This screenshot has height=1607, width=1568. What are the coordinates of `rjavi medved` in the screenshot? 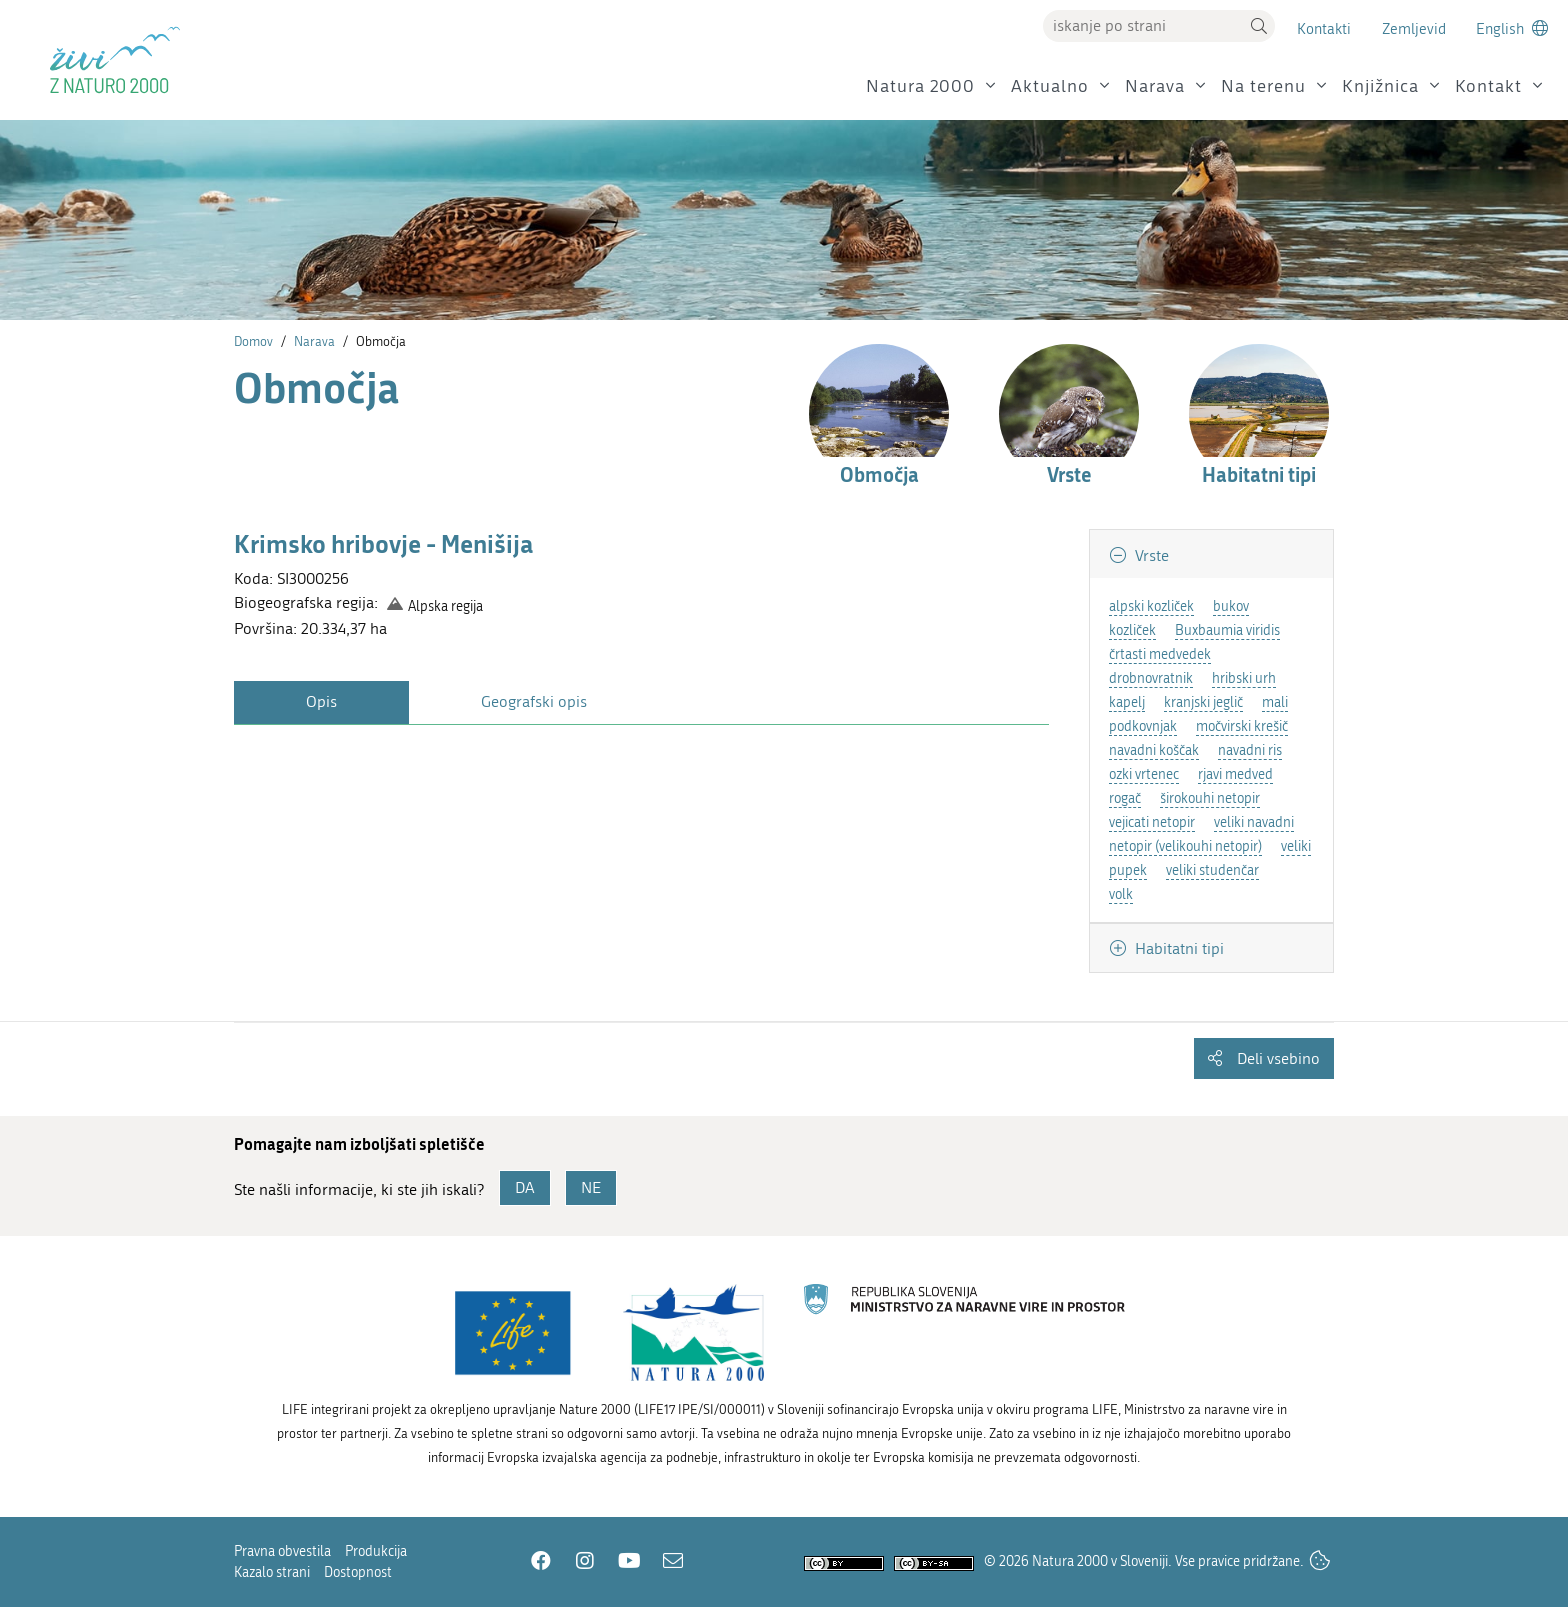 It's located at (1235, 774).